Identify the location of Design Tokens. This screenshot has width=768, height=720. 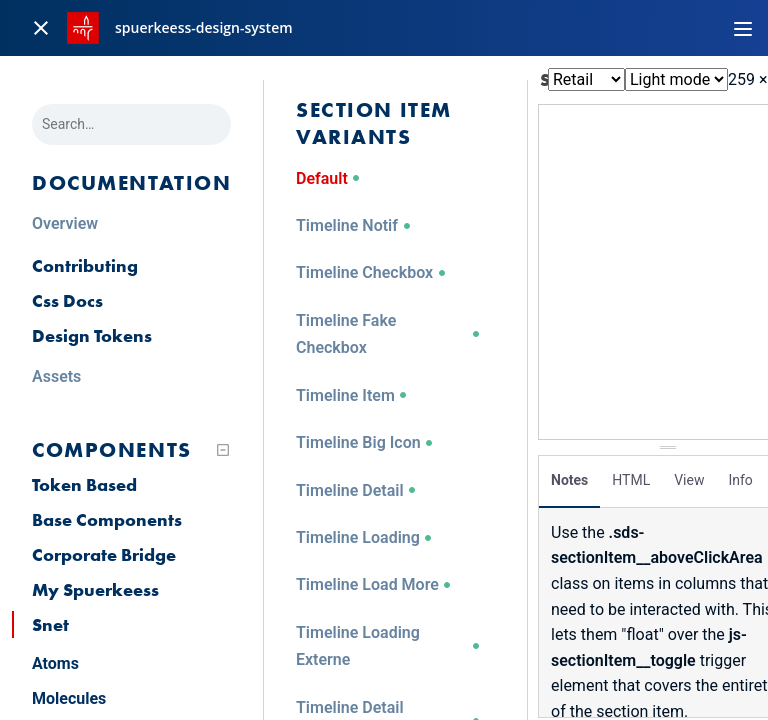
(92, 335).